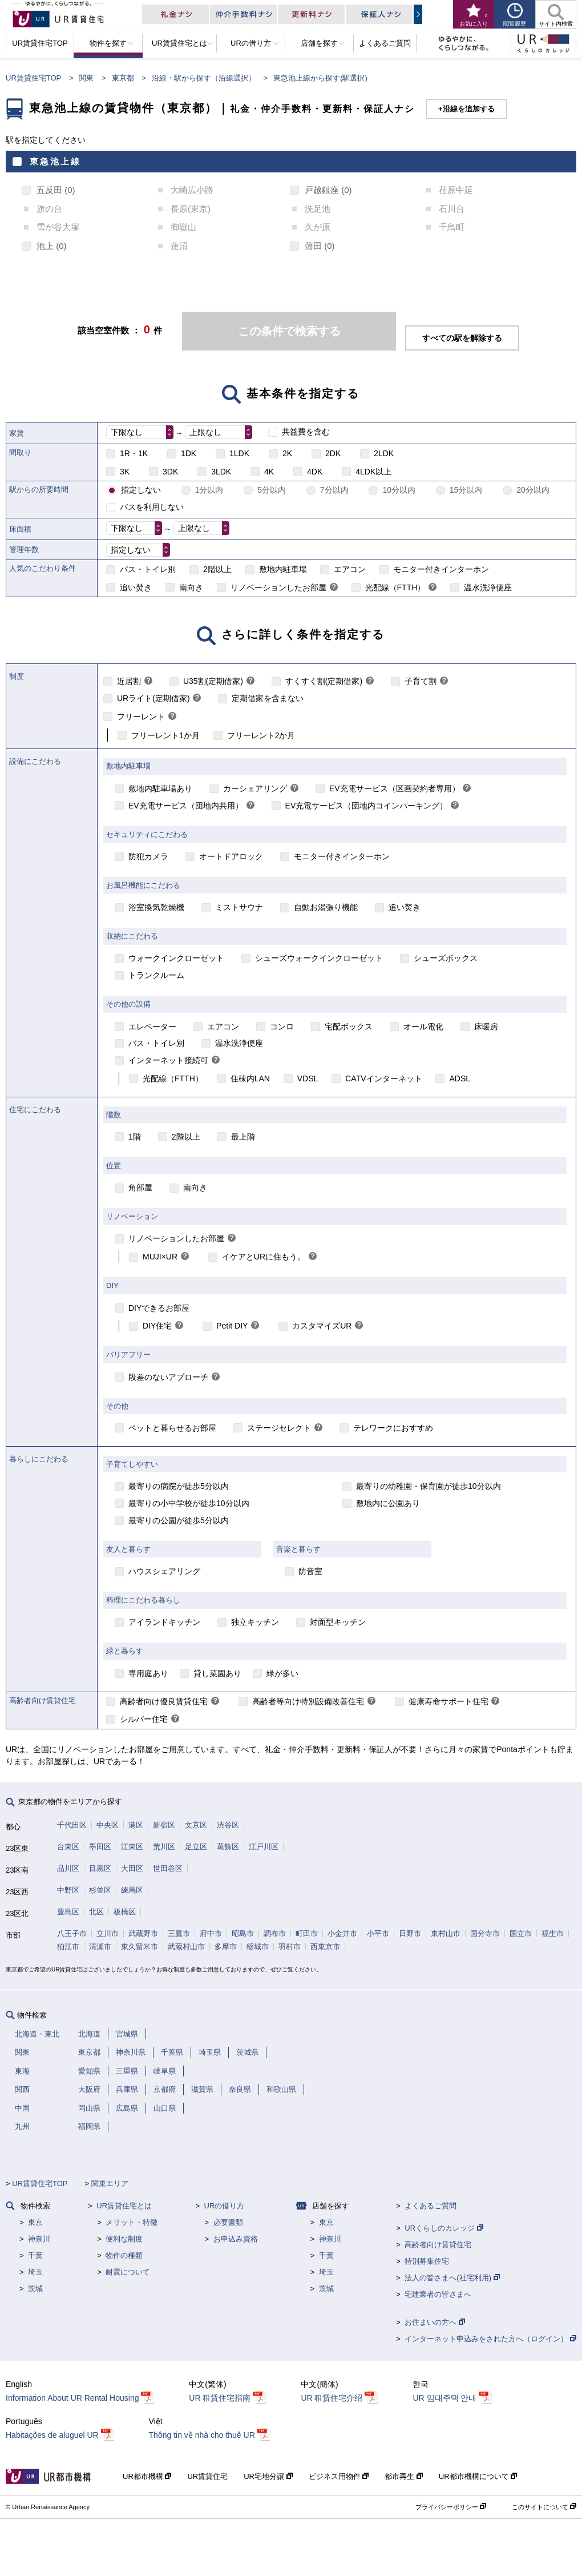  Describe the element at coordinates (168, 1868) in the screenshot. I see `世田谷区` at that location.